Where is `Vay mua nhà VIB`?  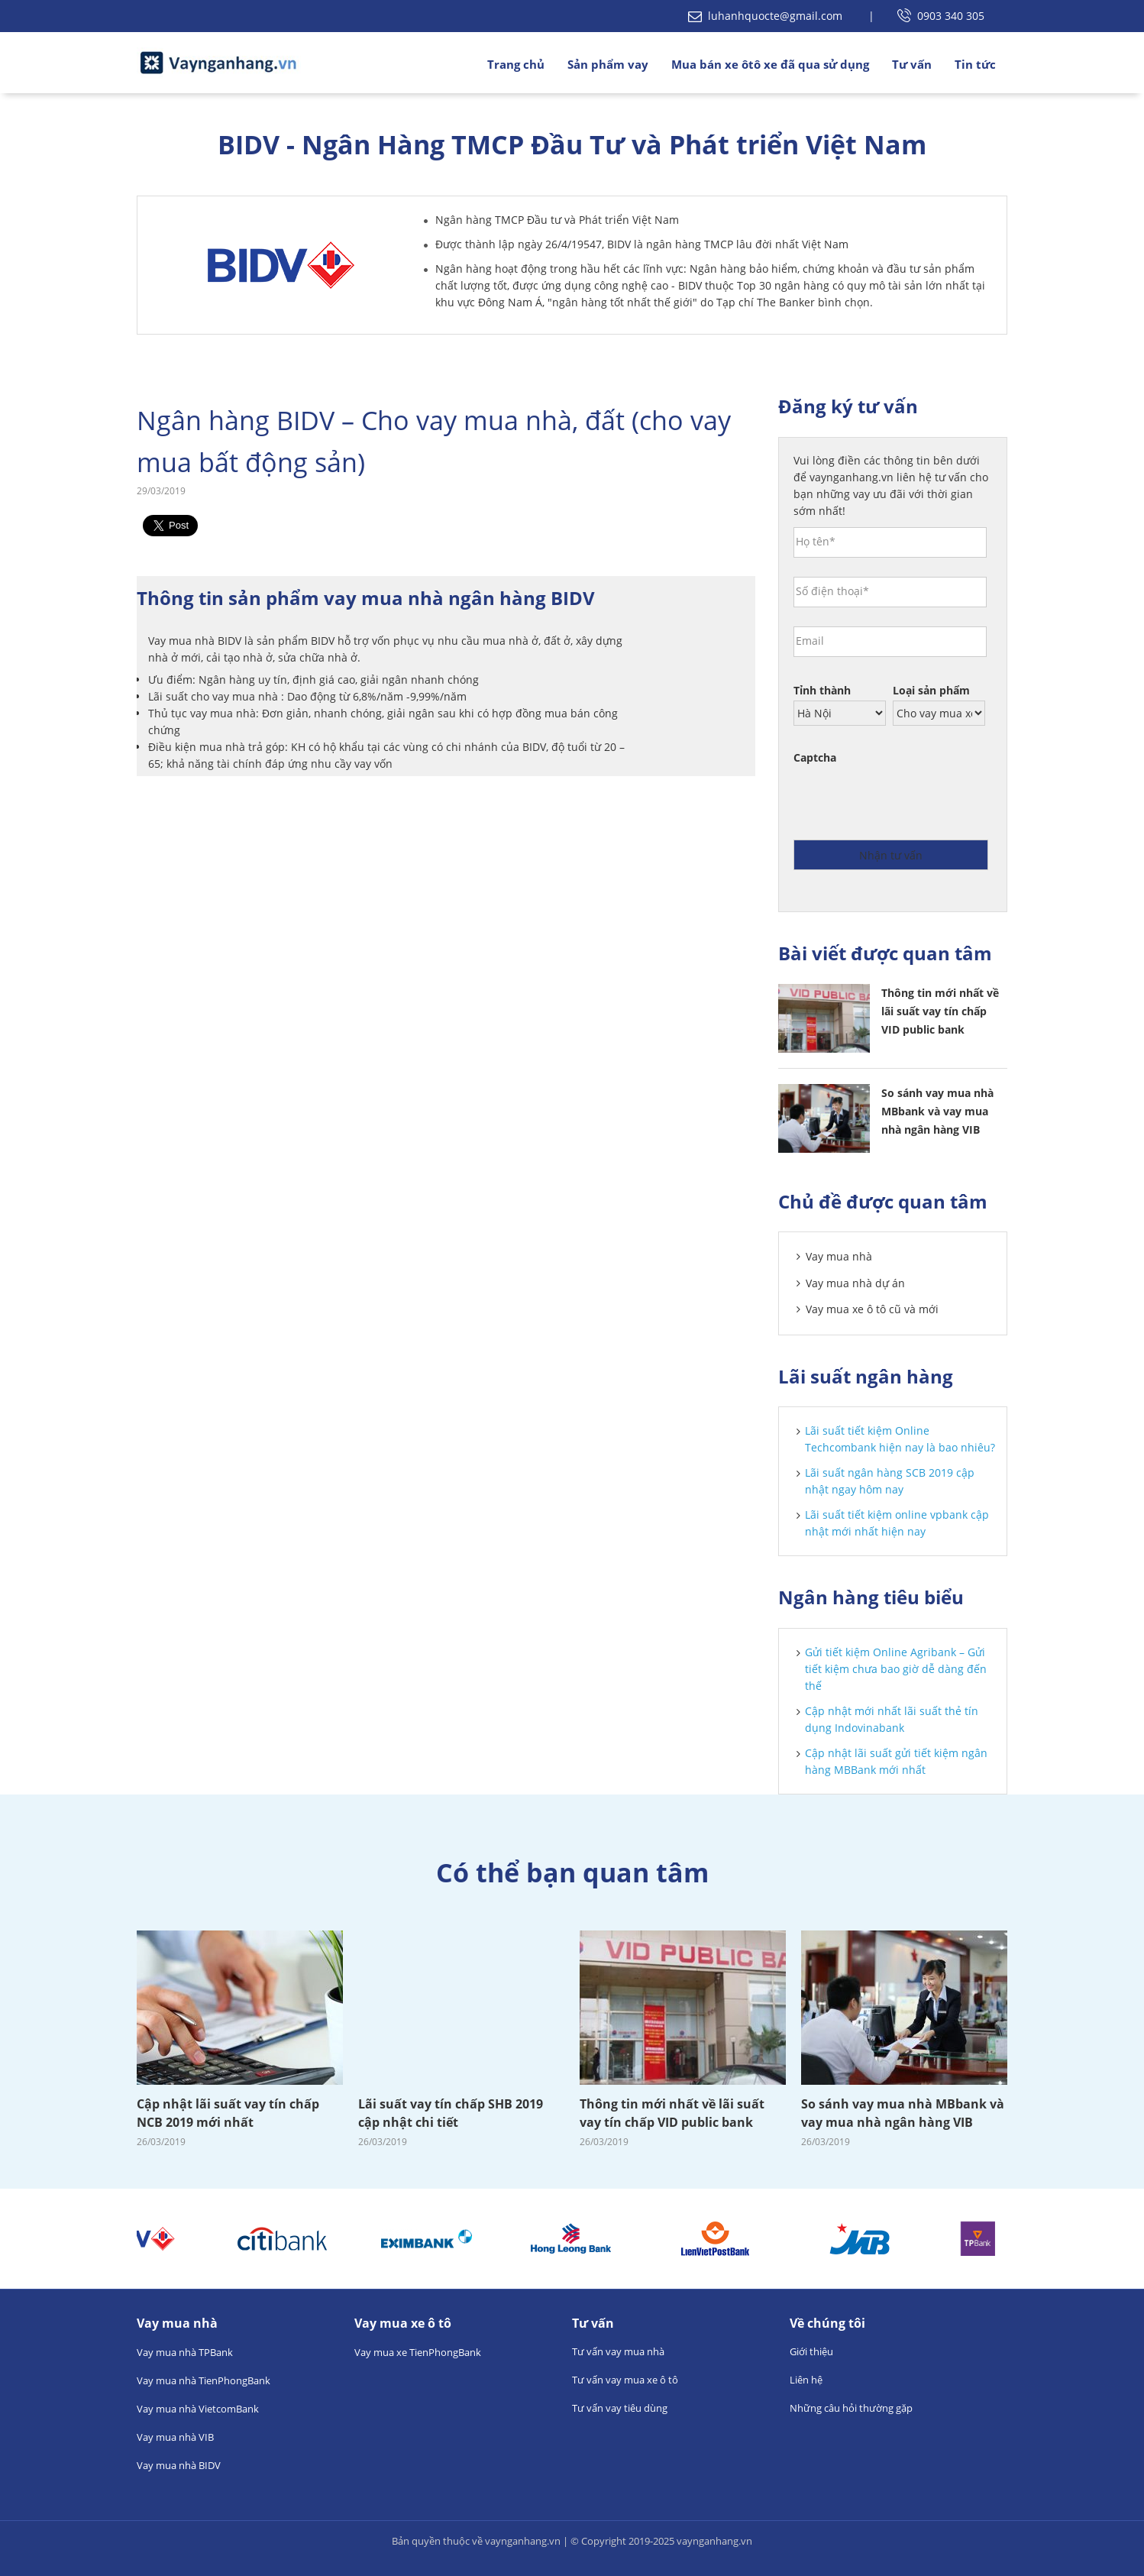
Vay mua nhà VIB is located at coordinates (175, 2437).